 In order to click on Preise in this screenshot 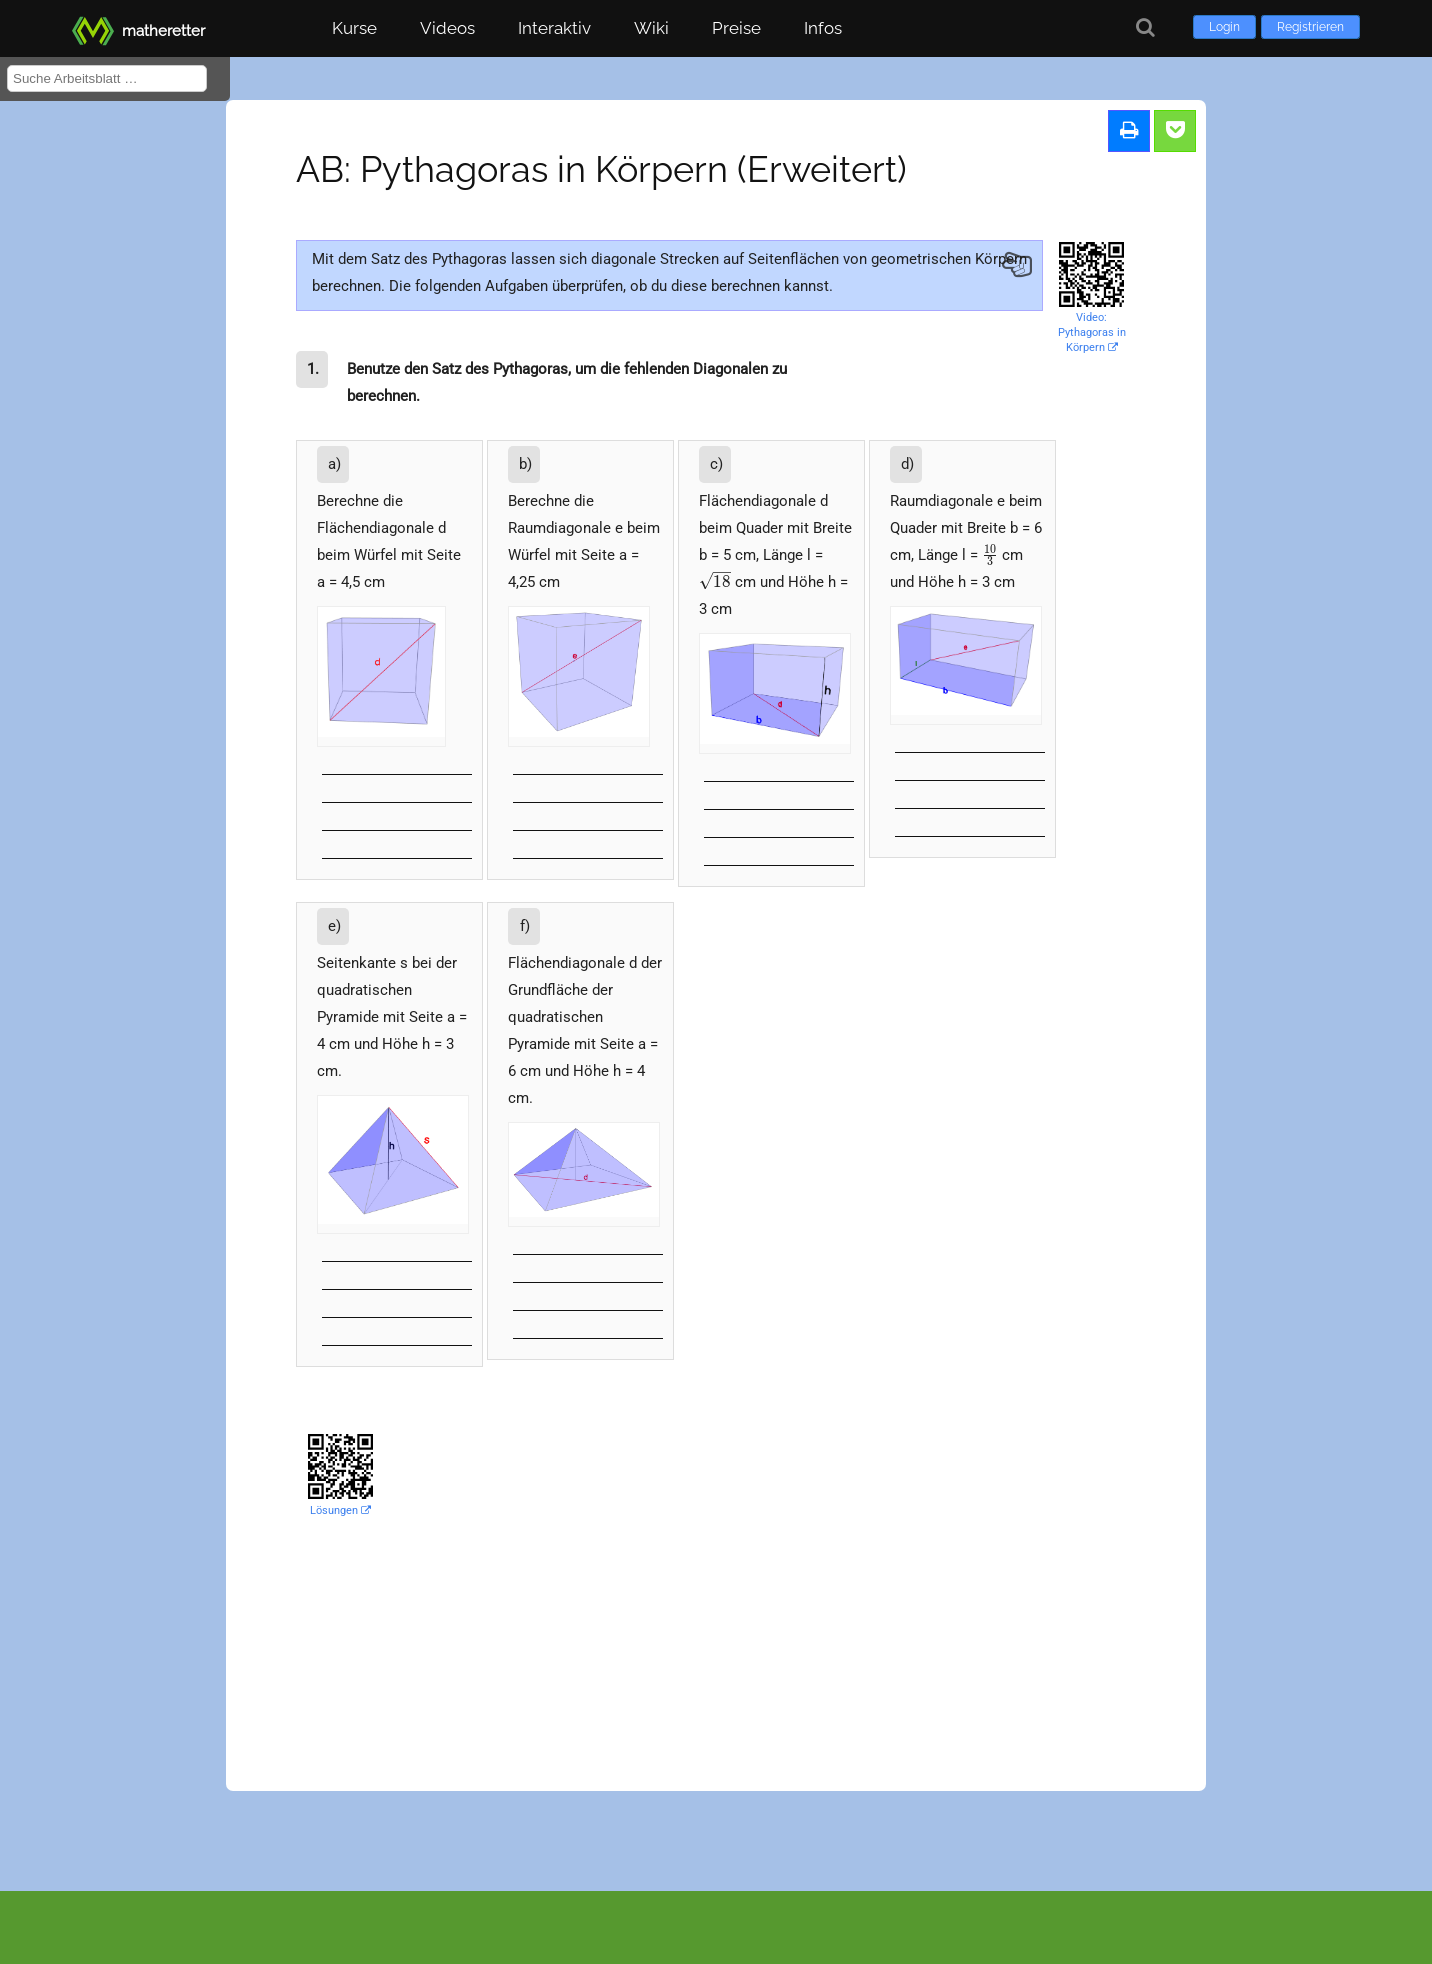, I will do `click(736, 28)`.